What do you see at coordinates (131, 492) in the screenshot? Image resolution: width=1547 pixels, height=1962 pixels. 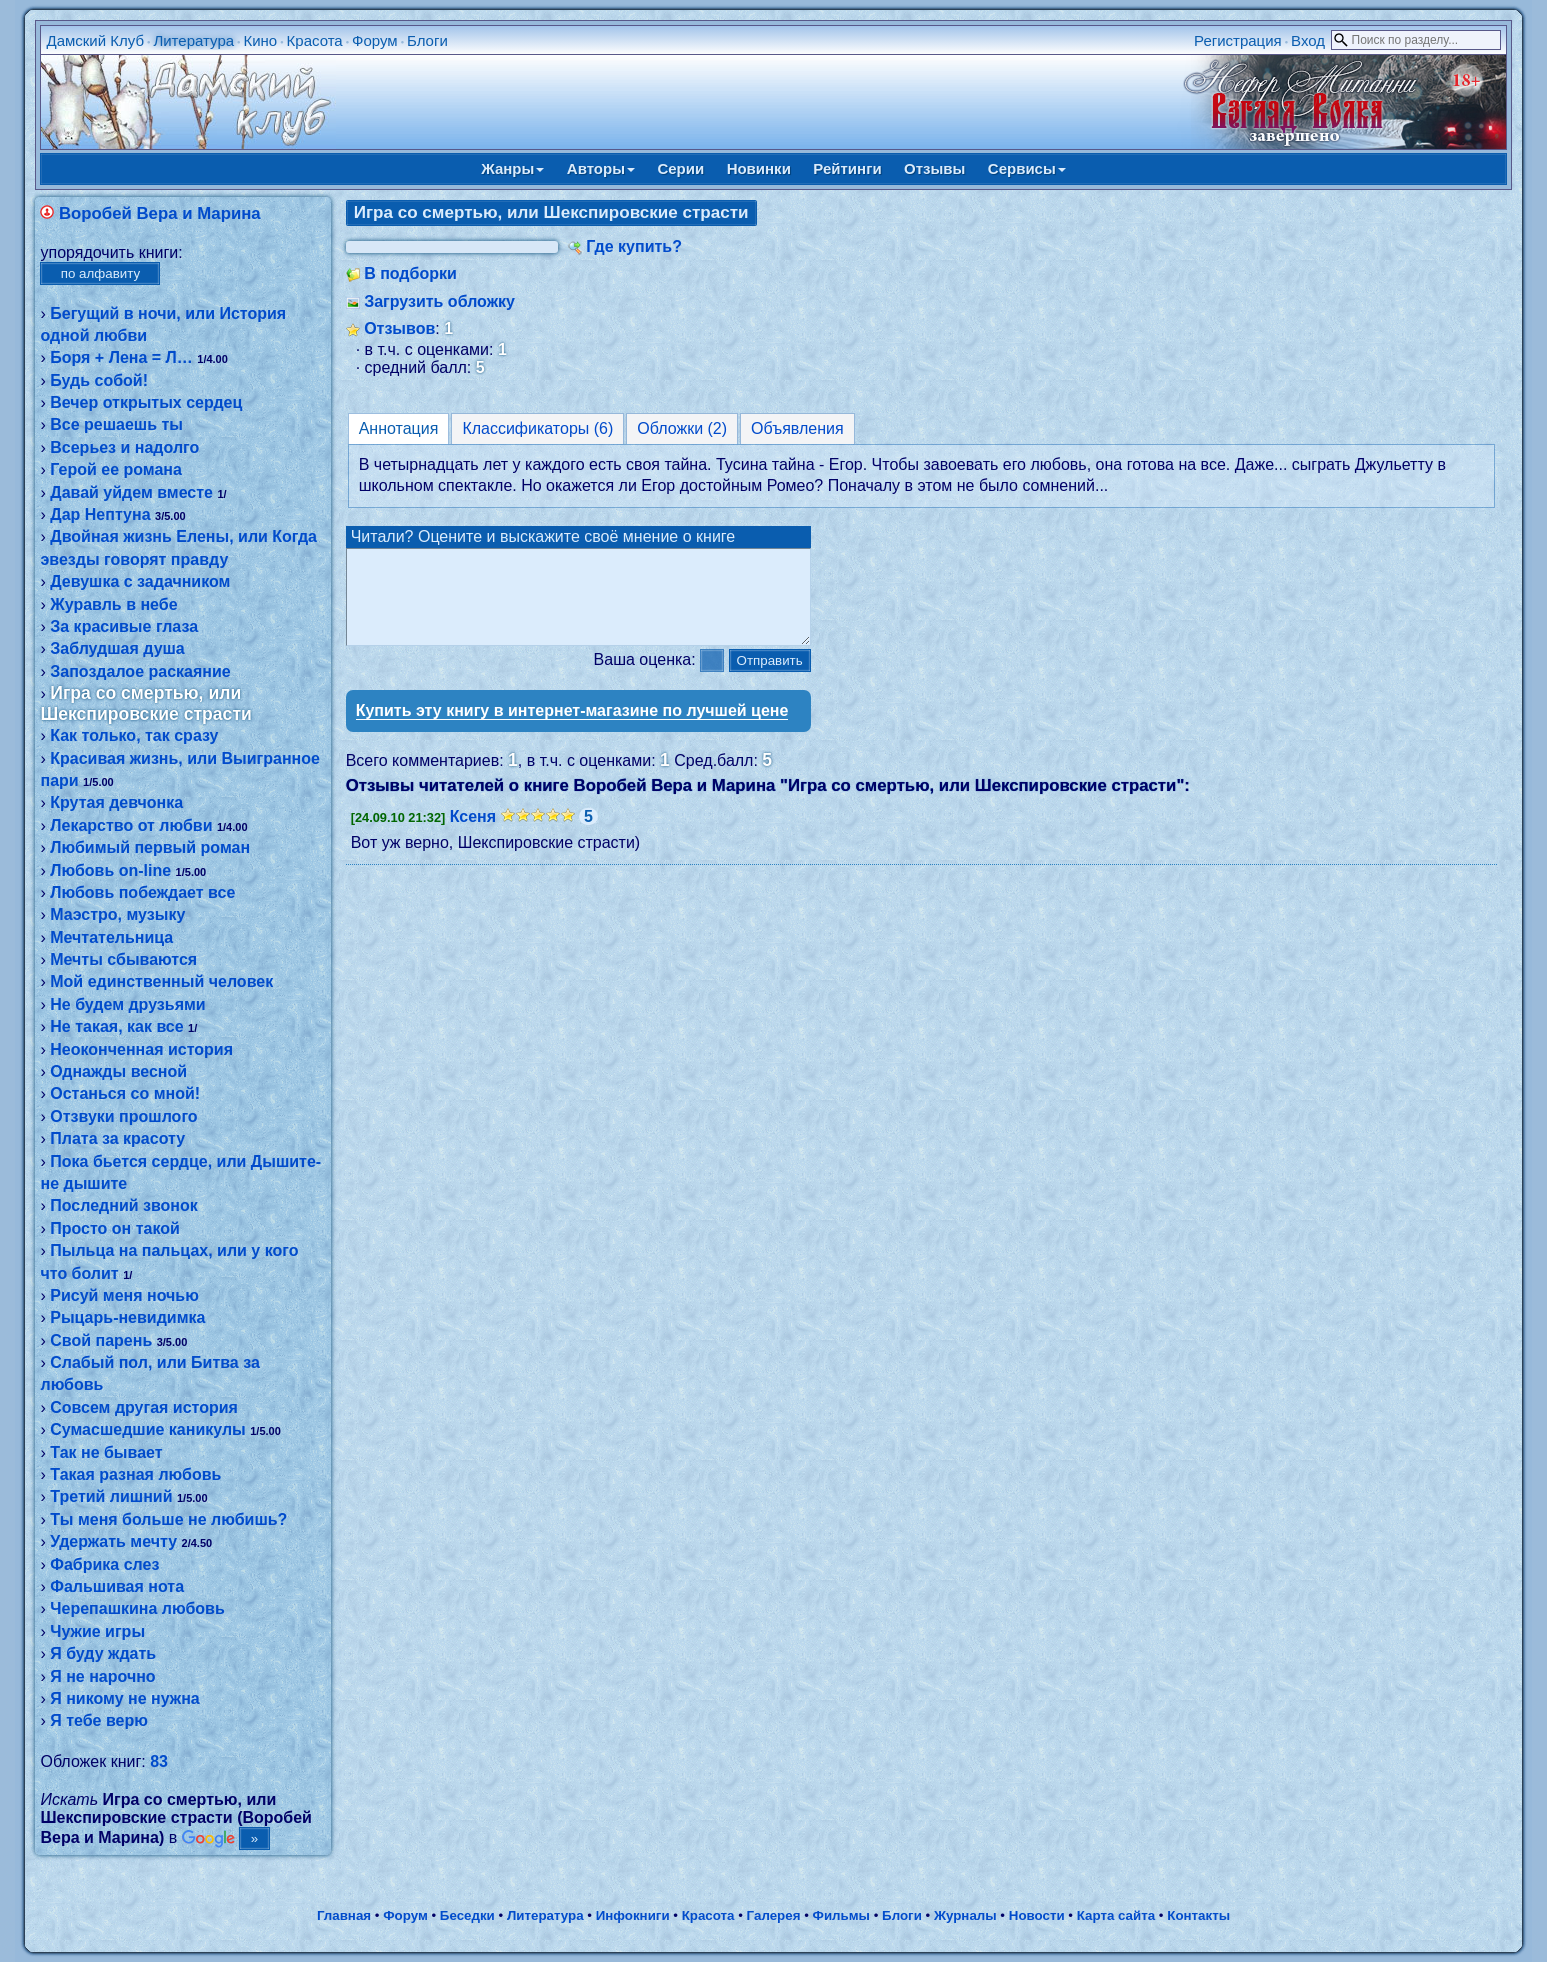 I see `Давай уйдем вместе` at bounding box center [131, 492].